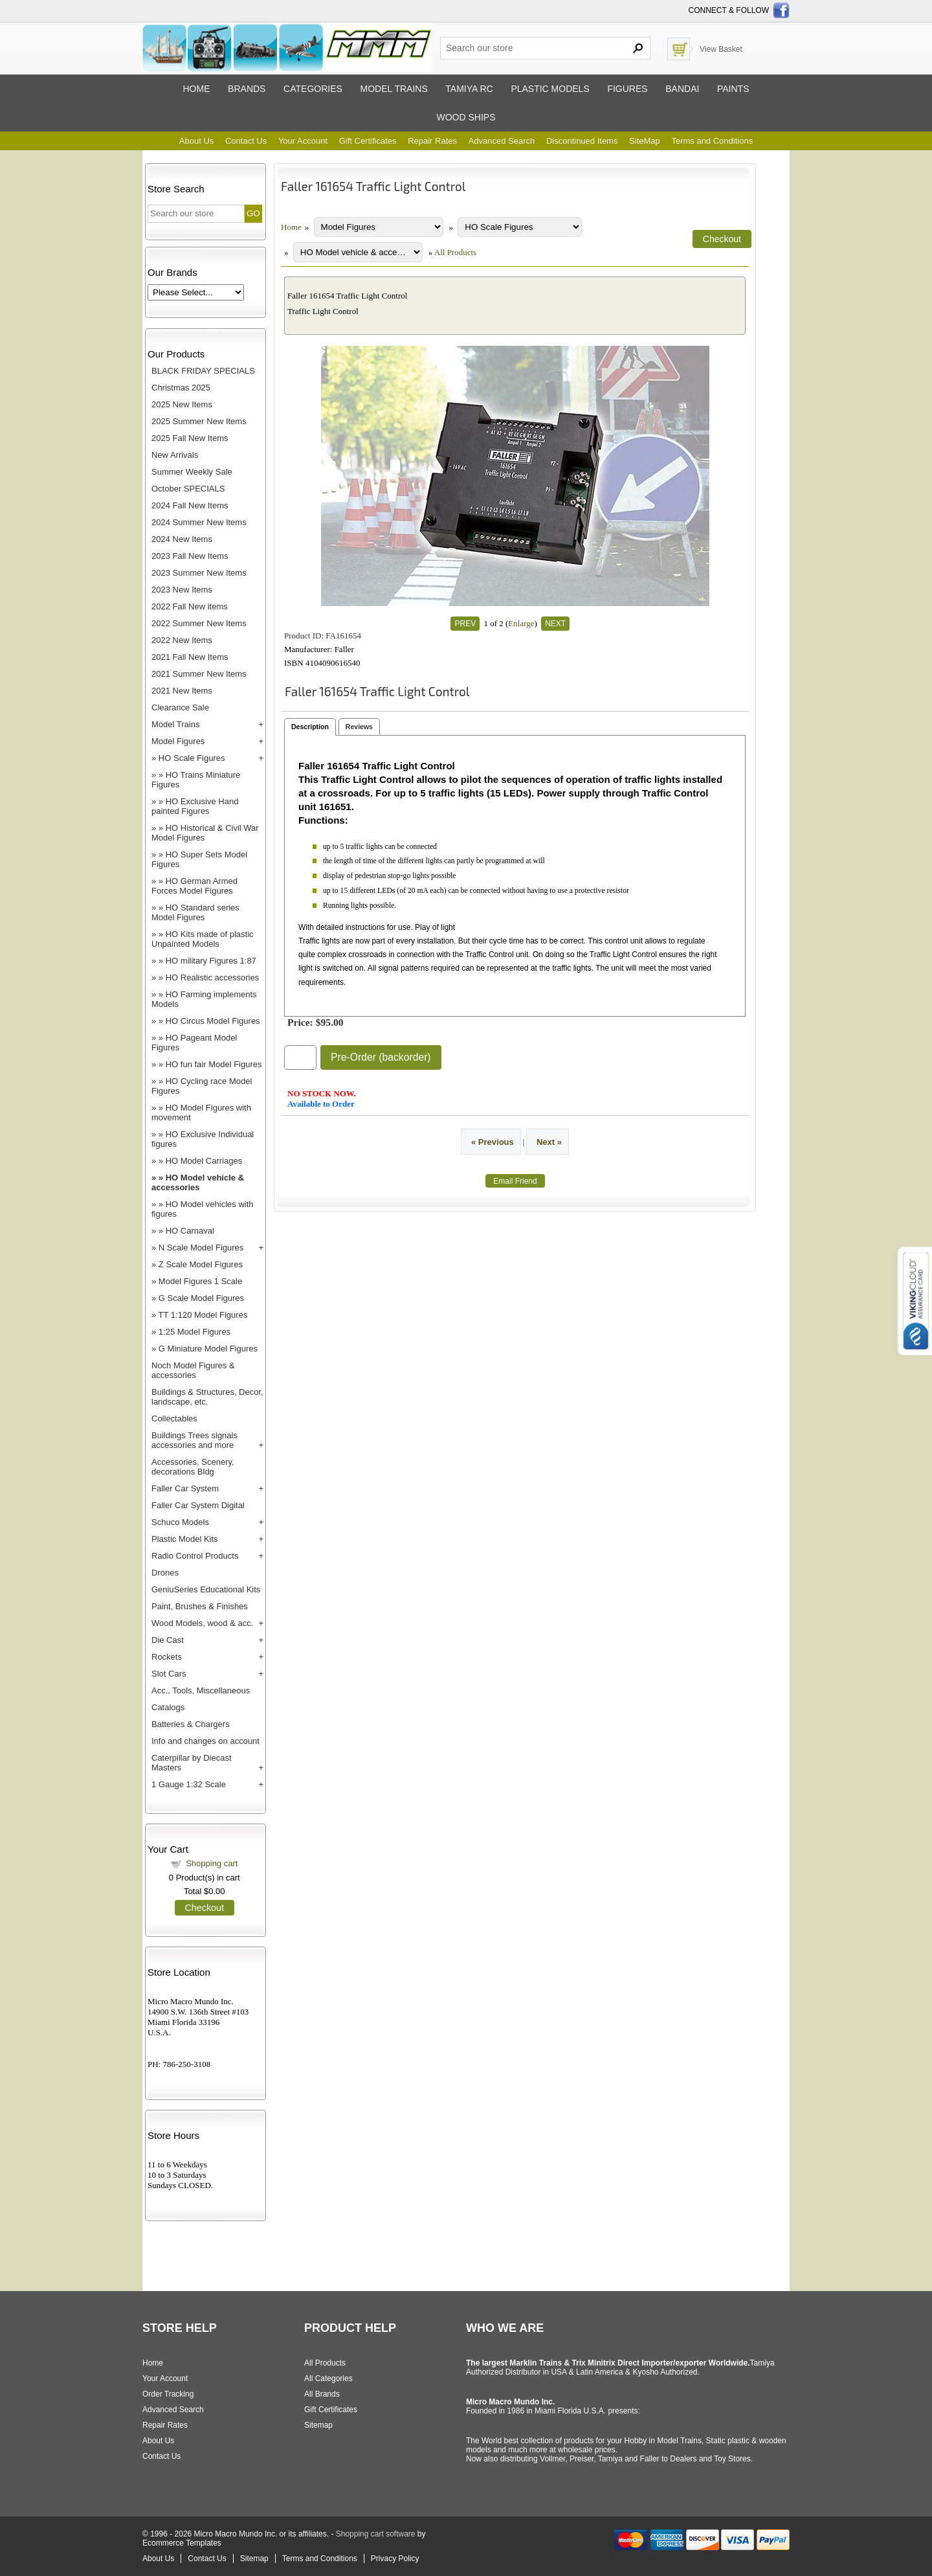 Image resolution: width=932 pixels, height=2576 pixels. What do you see at coordinates (190, 1231) in the screenshot?
I see `HO Carnaval` at bounding box center [190, 1231].